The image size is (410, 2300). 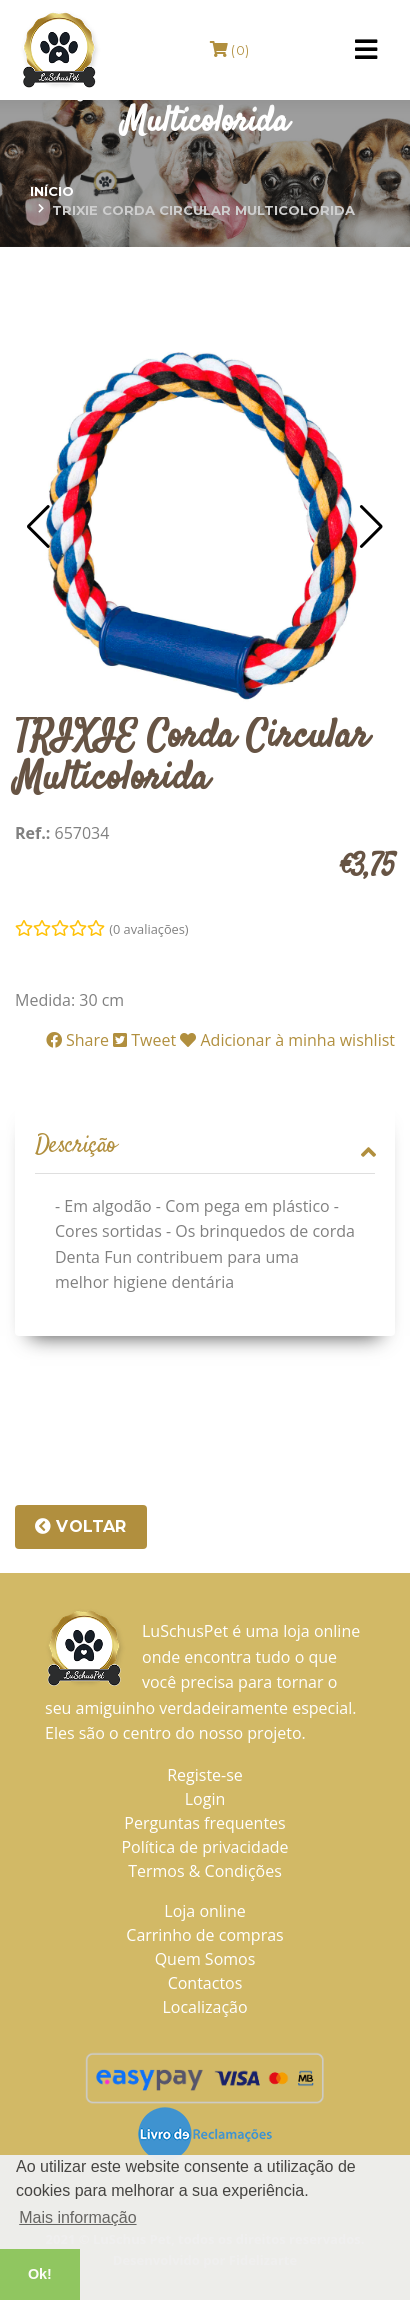 What do you see at coordinates (38, 527) in the screenshot?
I see `[button]` at bounding box center [38, 527].